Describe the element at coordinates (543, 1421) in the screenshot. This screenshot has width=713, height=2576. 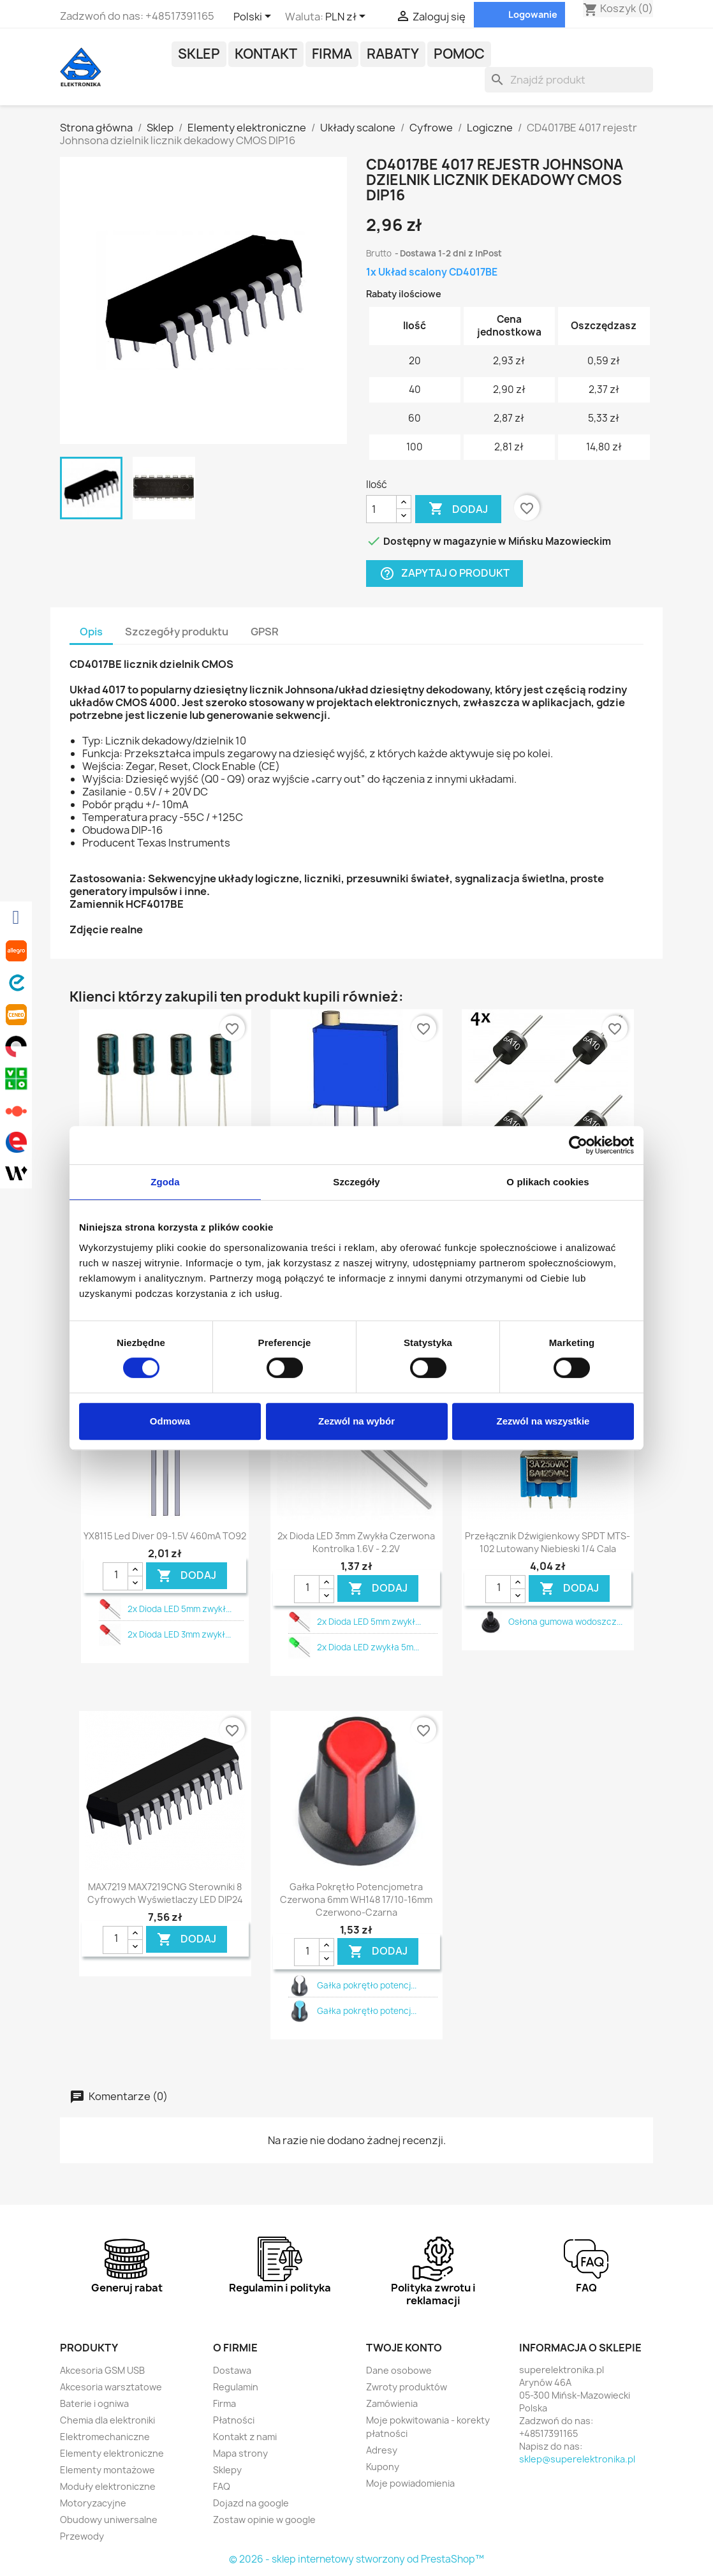
I see `Zezwól na wszystkie` at that location.